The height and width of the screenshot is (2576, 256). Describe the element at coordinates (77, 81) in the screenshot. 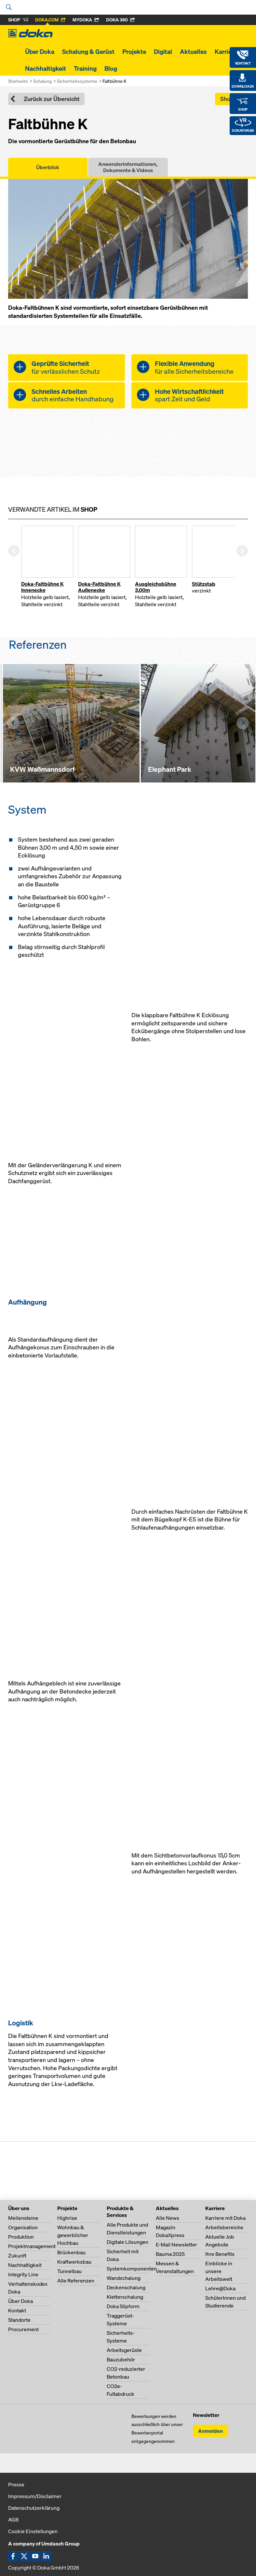

I see `Sicherheitssysteme` at that location.